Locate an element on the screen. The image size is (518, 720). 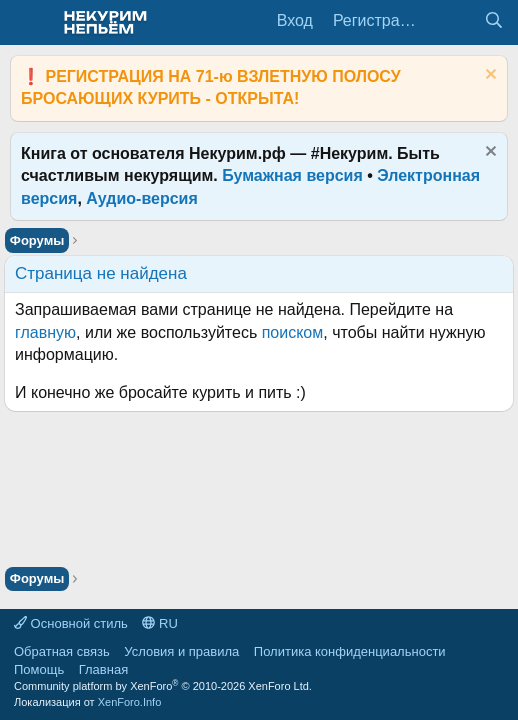
Условия и правила is located at coordinates (181, 651).